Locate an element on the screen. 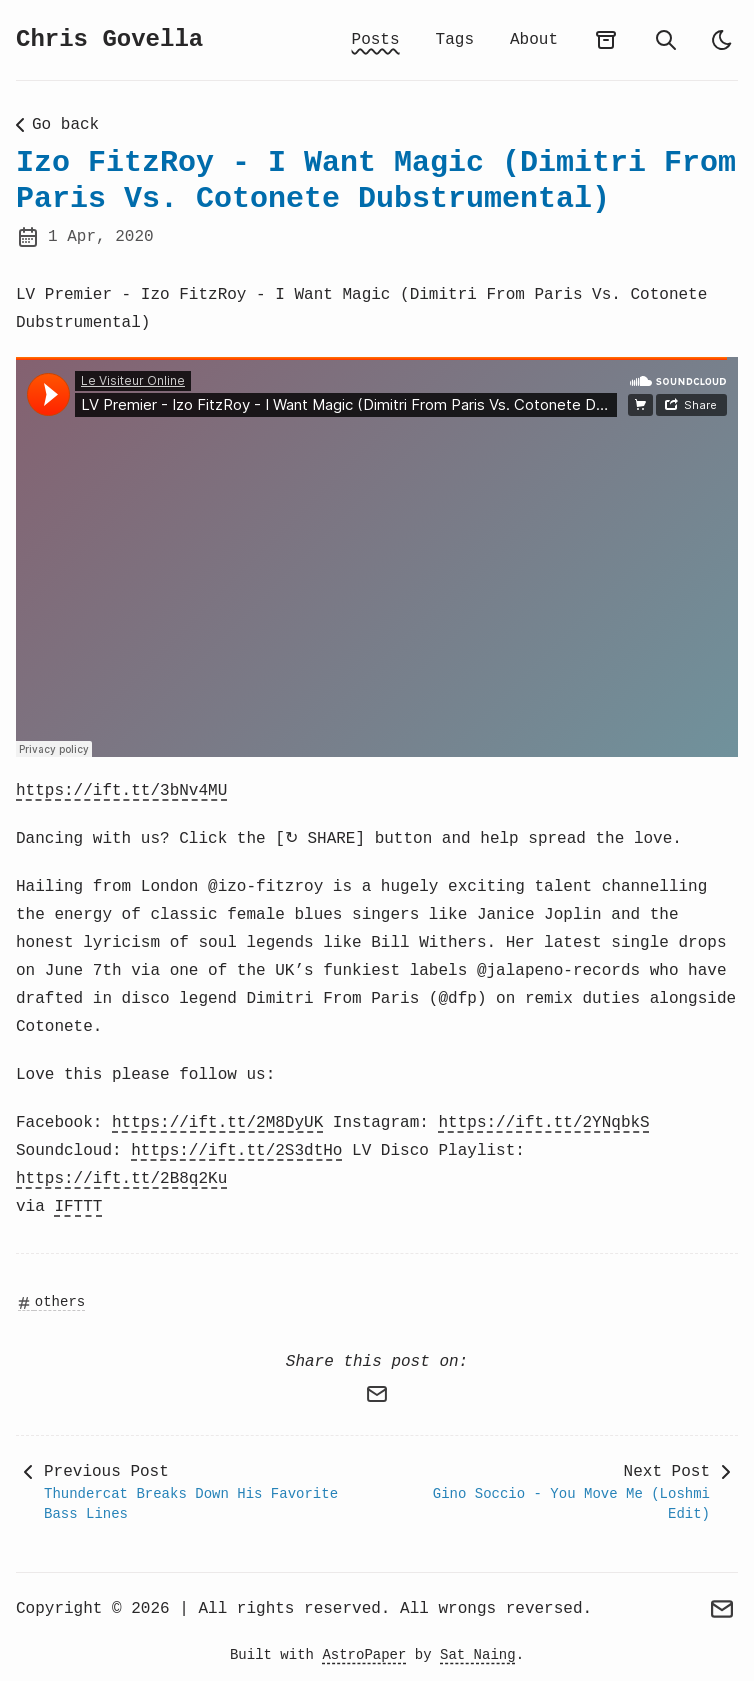  Tags is located at coordinates (455, 40).